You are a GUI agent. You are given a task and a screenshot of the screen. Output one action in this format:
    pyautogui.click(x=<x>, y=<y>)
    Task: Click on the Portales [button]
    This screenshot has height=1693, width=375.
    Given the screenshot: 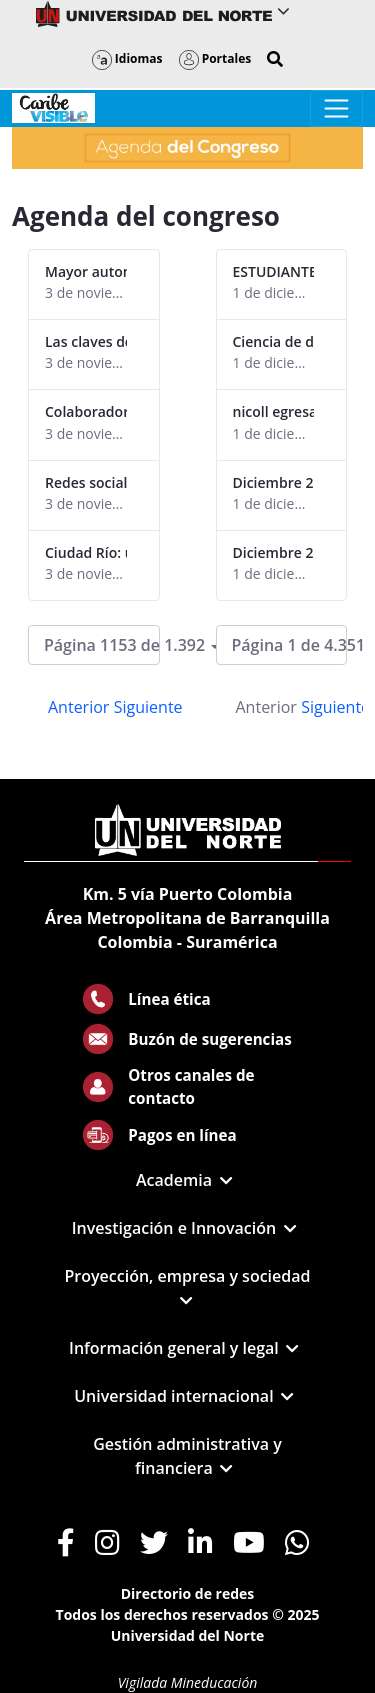 What is the action you would take?
    pyautogui.click(x=215, y=58)
    